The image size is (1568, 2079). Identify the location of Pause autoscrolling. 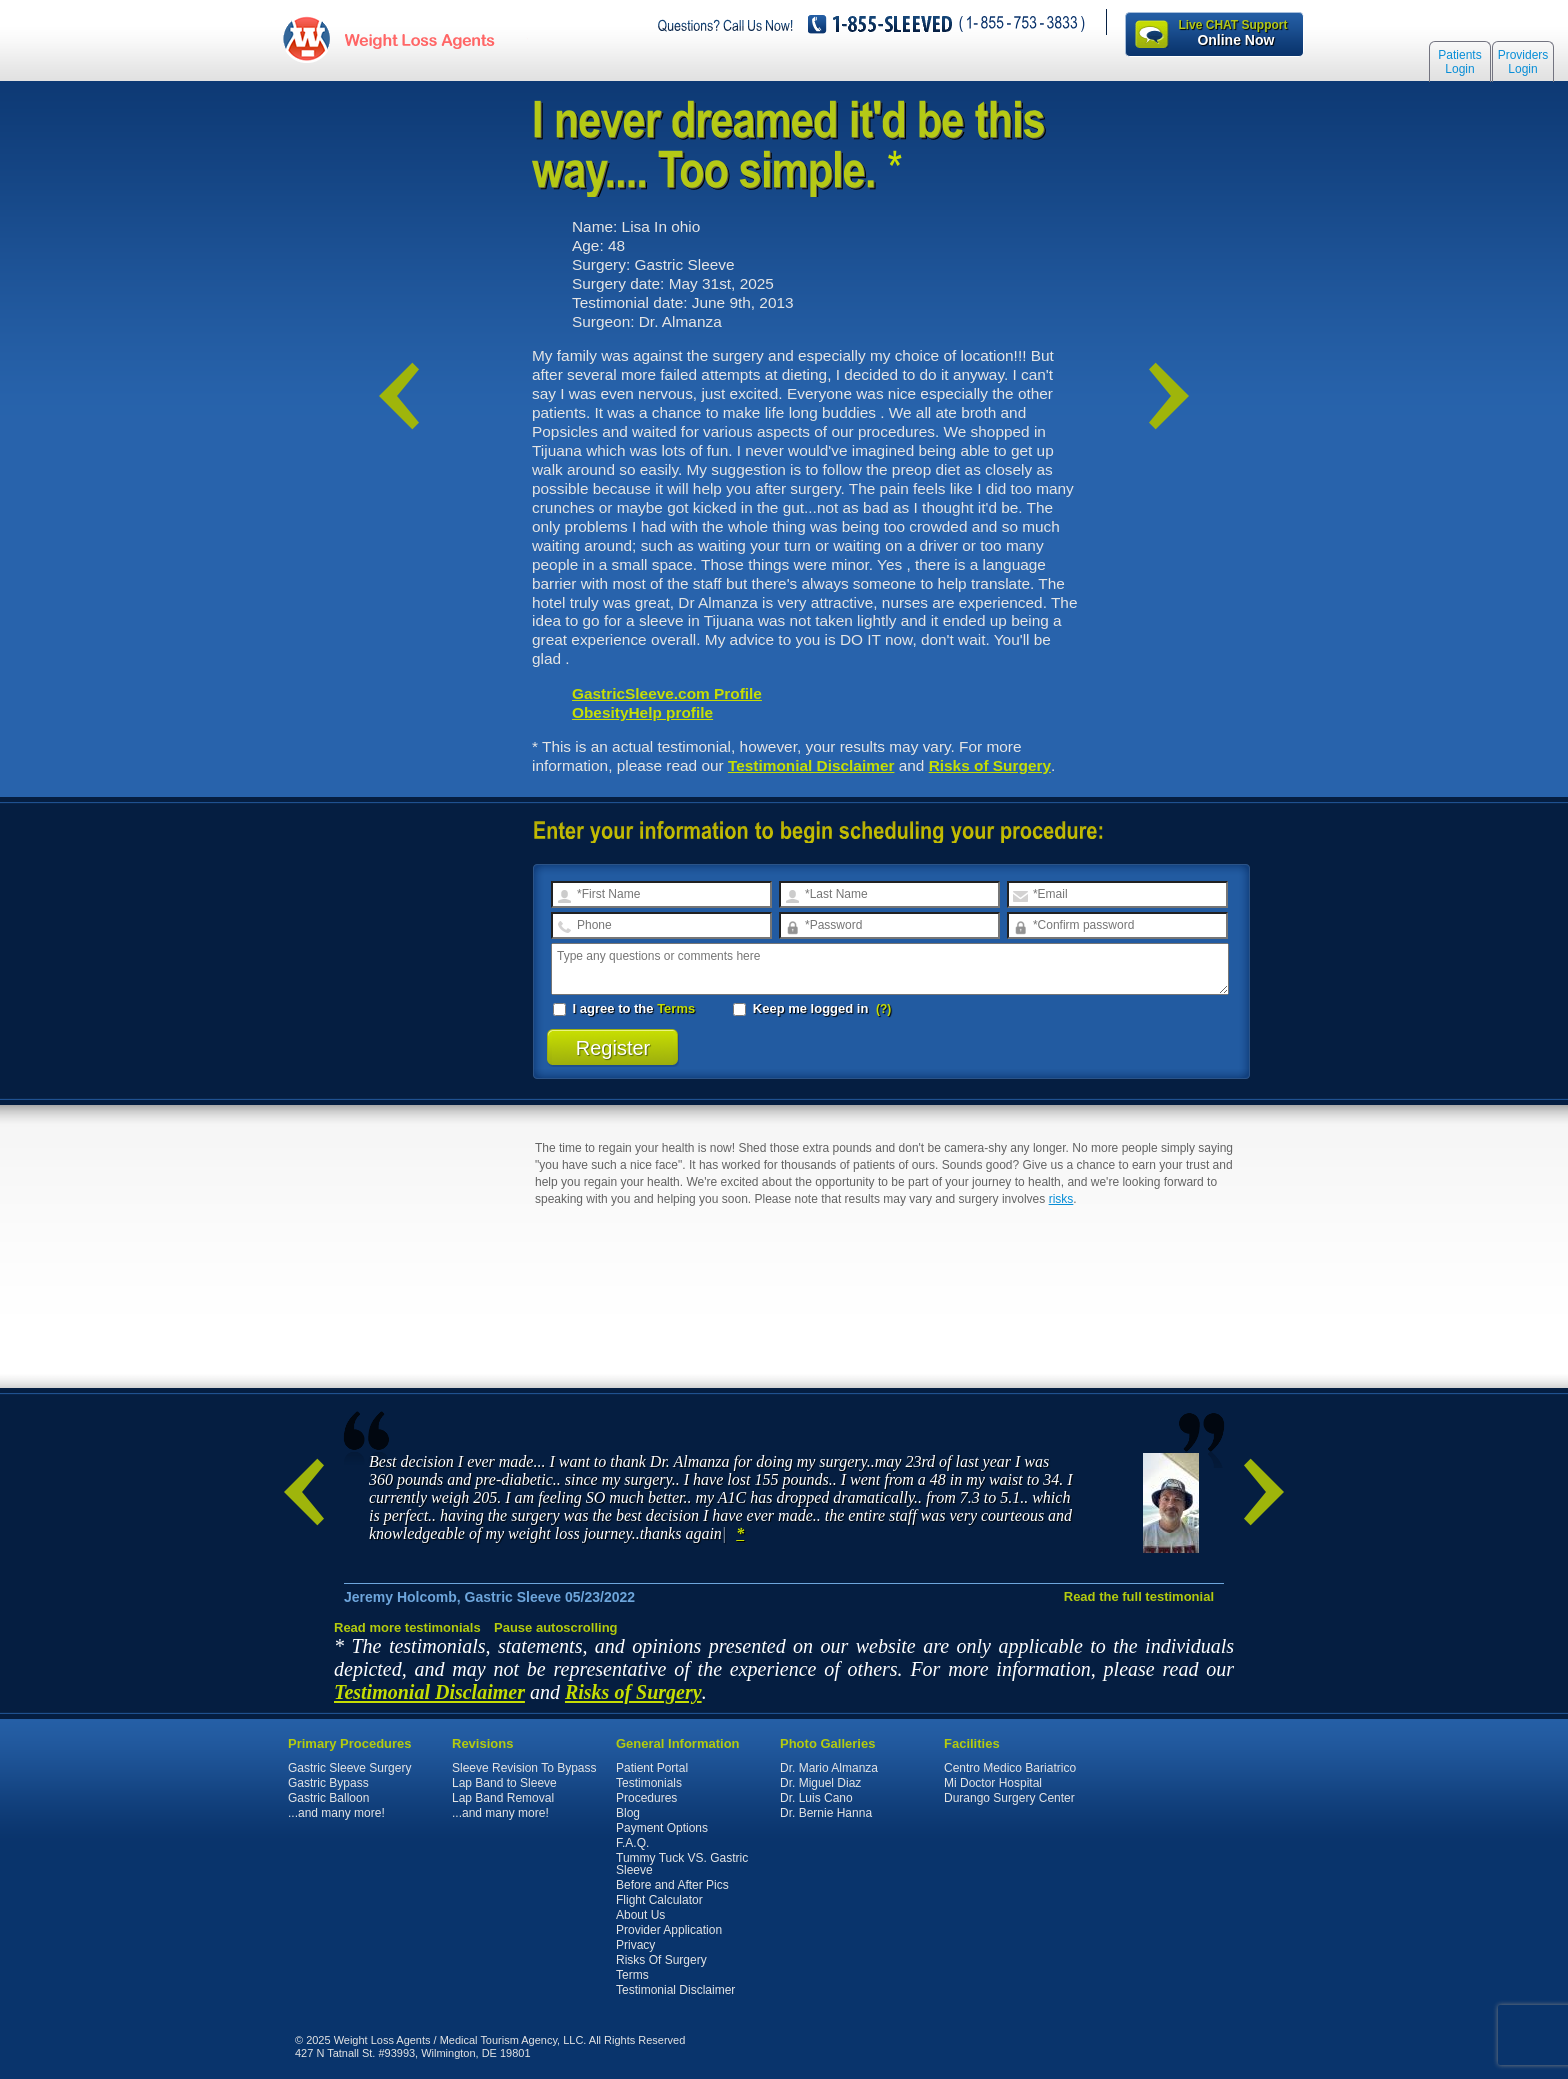
(556, 1627).